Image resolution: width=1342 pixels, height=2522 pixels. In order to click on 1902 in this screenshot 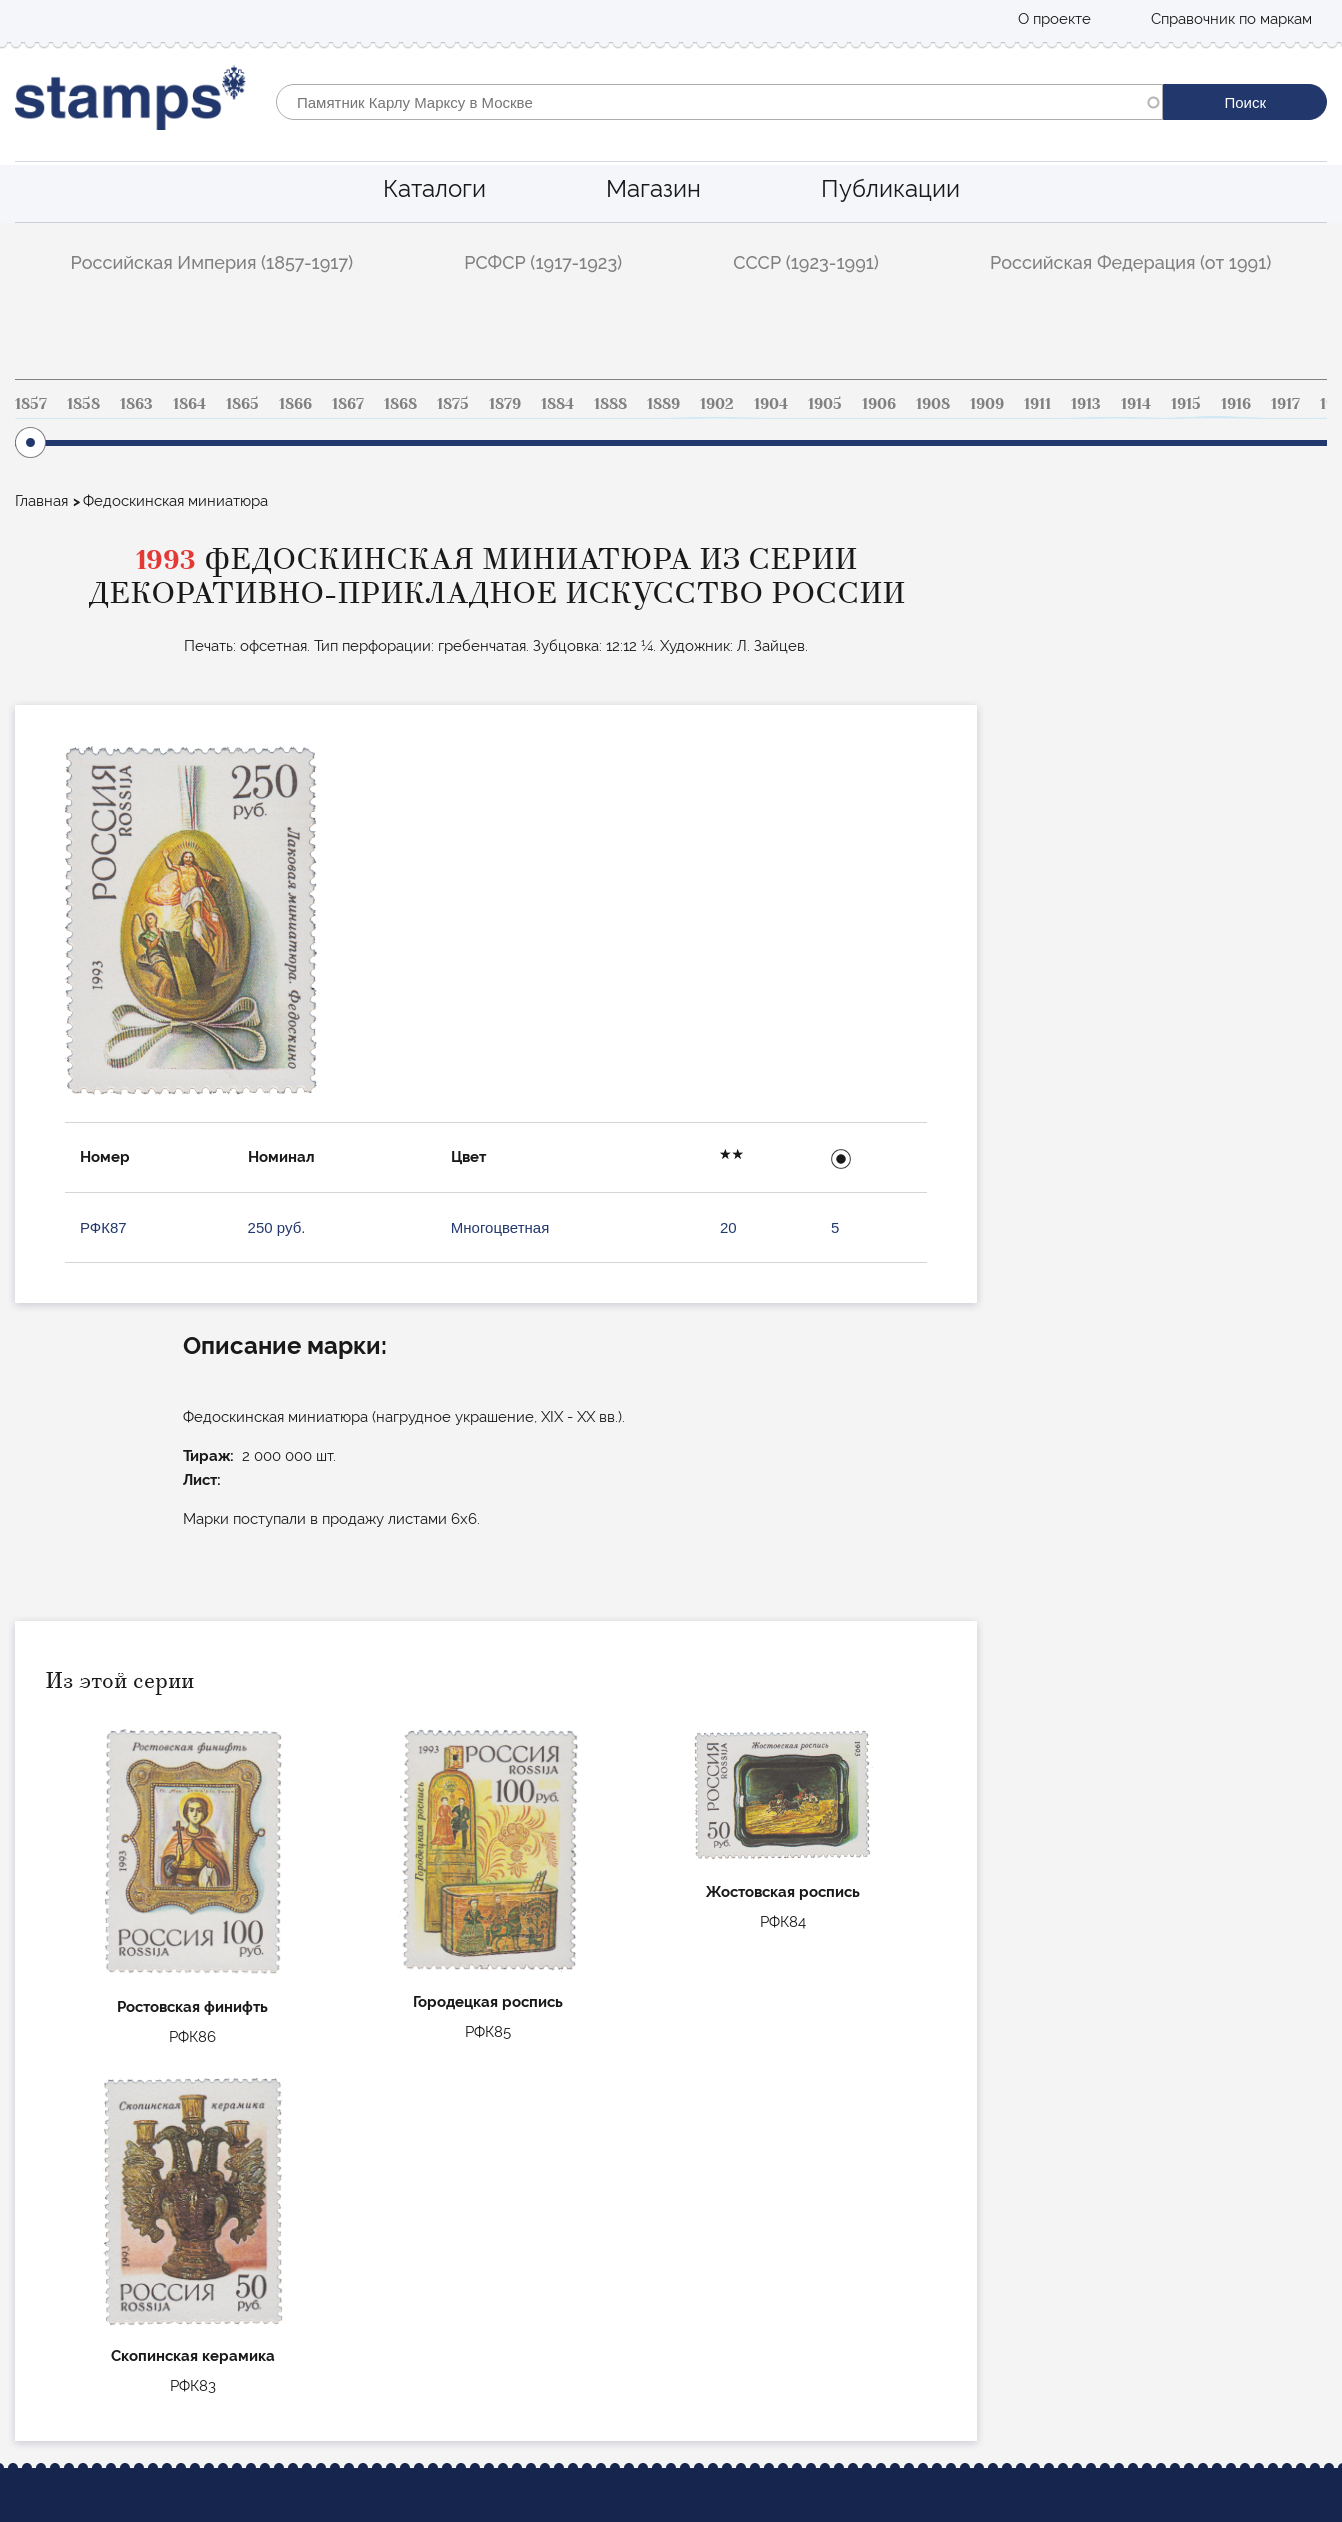, I will do `click(717, 404)`.